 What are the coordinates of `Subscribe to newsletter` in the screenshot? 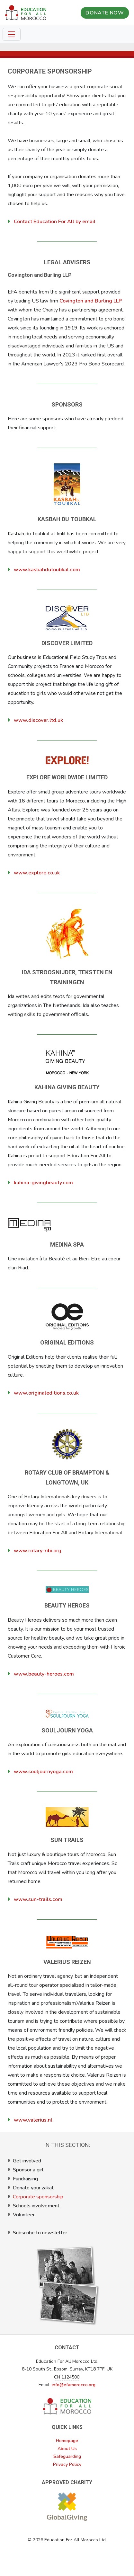 It's located at (40, 2232).